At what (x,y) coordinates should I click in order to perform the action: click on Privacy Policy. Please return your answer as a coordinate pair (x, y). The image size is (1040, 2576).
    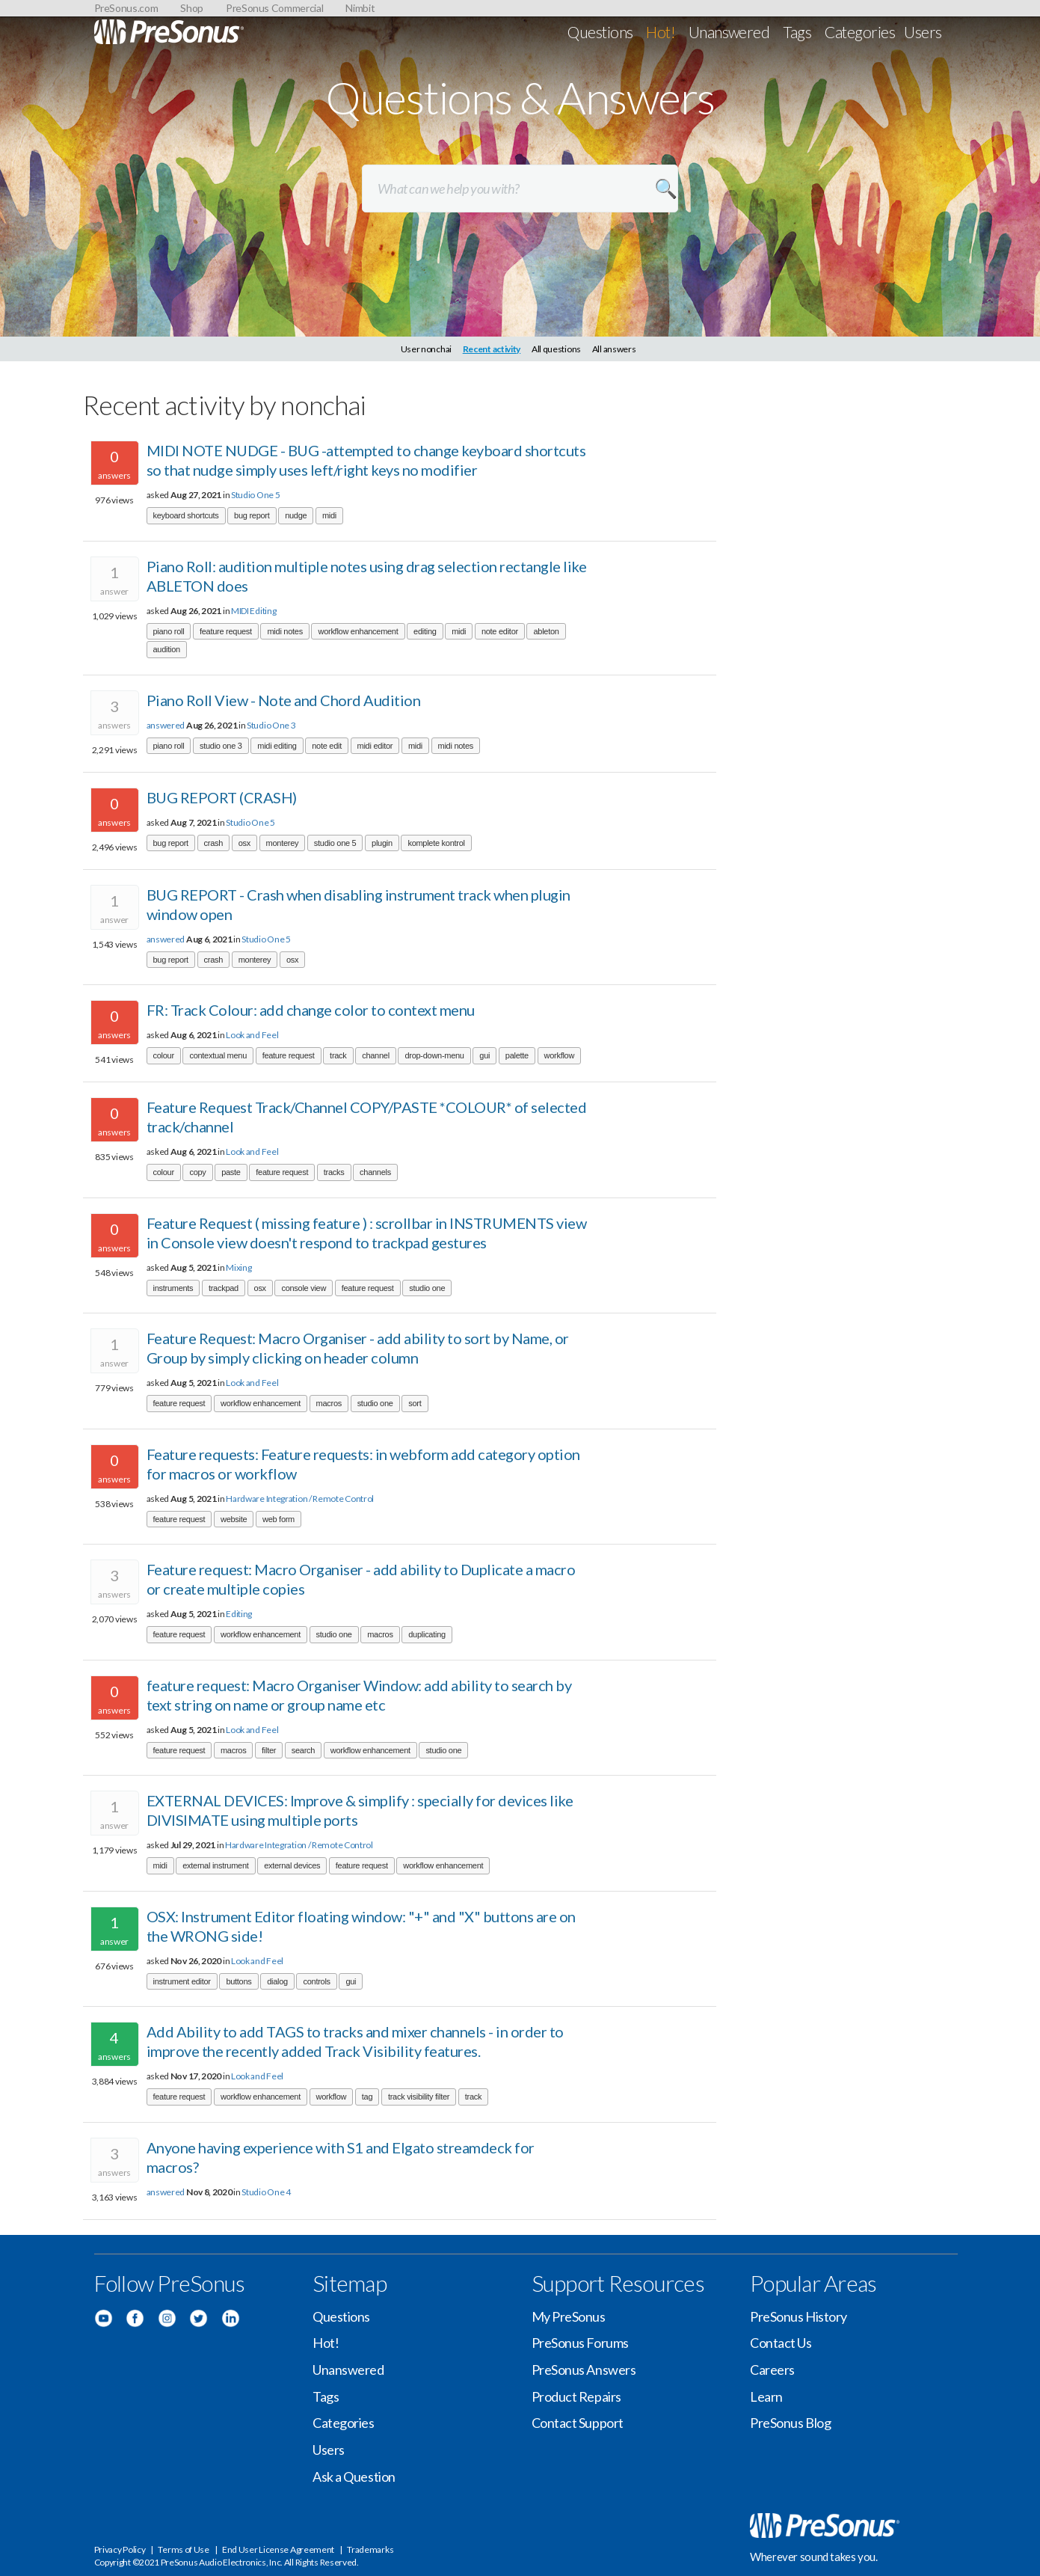
    Looking at the image, I should click on (120, 2549).